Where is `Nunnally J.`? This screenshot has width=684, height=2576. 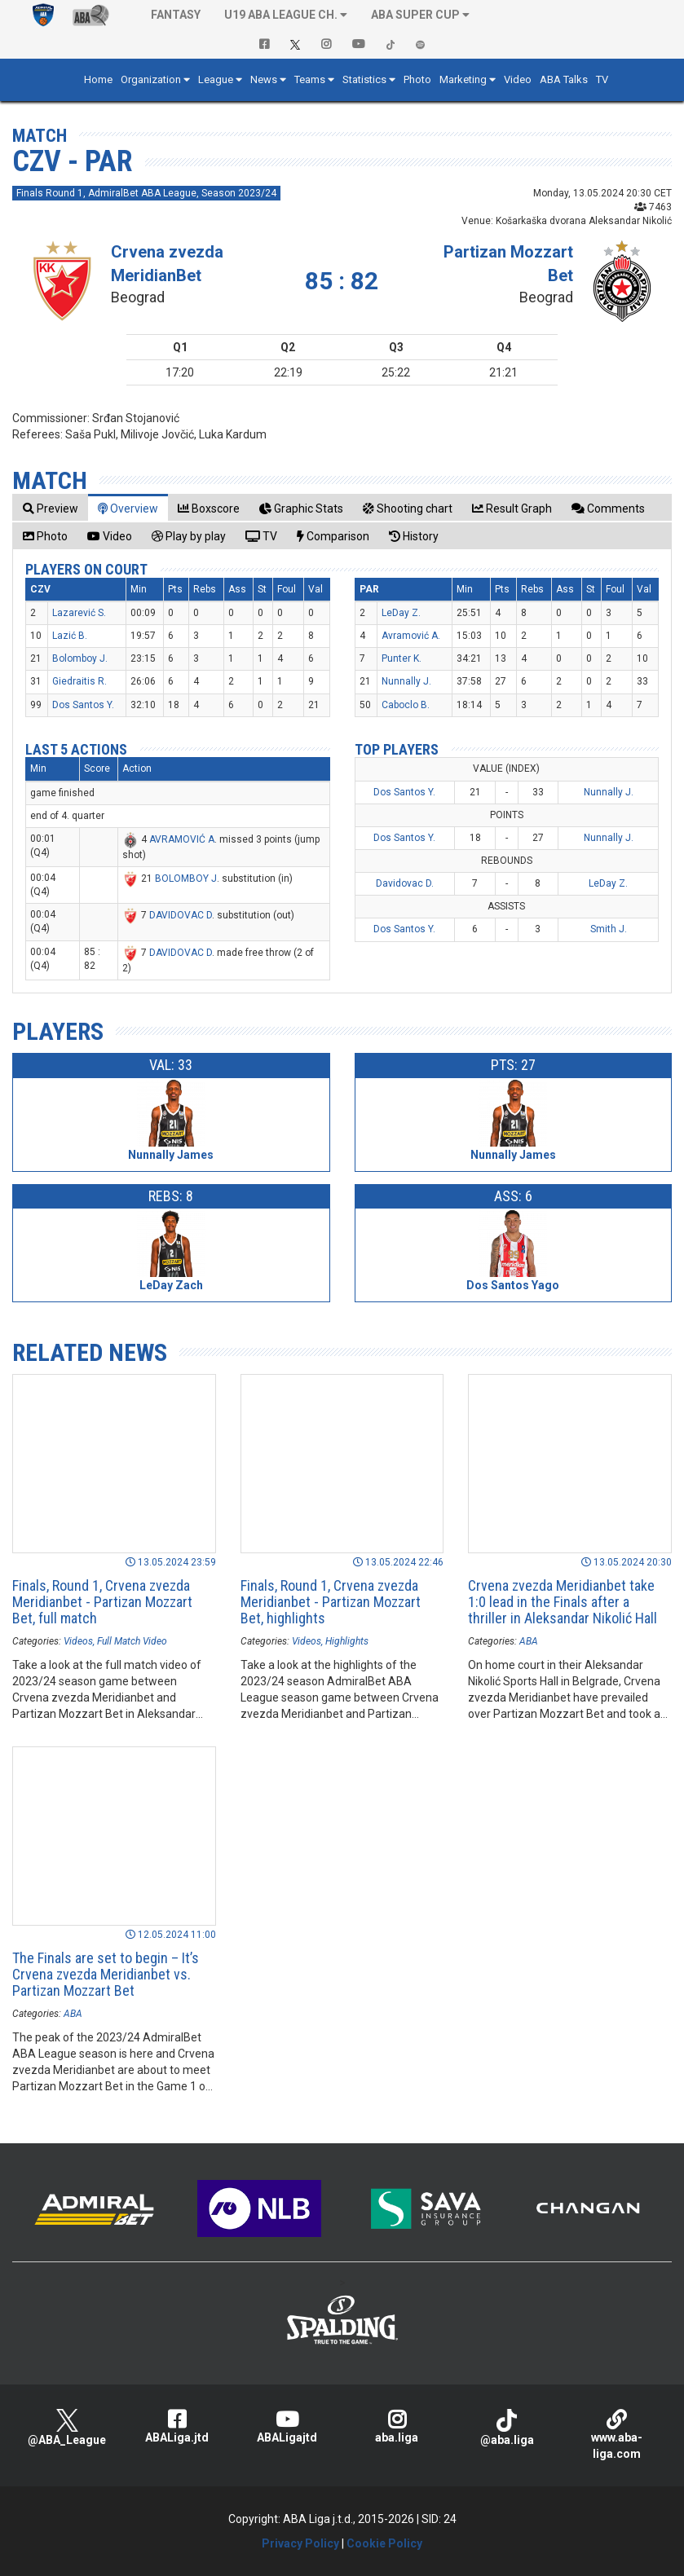
Nunnally J. is located at coordinates (406, 681).